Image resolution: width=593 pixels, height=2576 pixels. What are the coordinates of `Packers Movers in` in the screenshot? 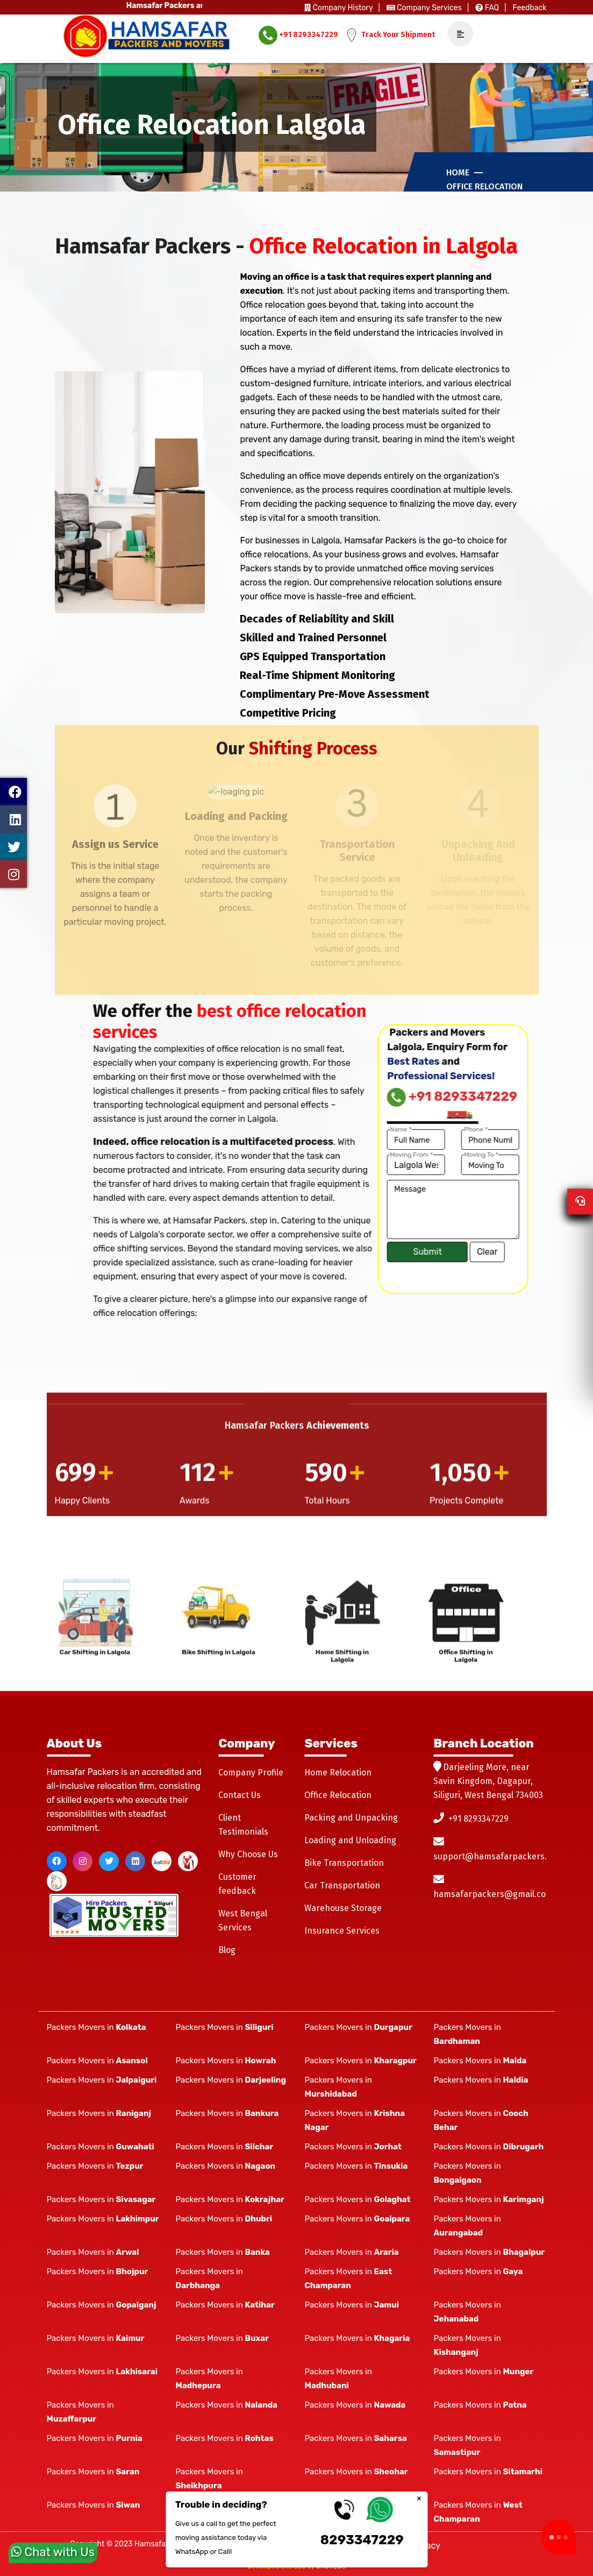 It's located at (96, 2027).